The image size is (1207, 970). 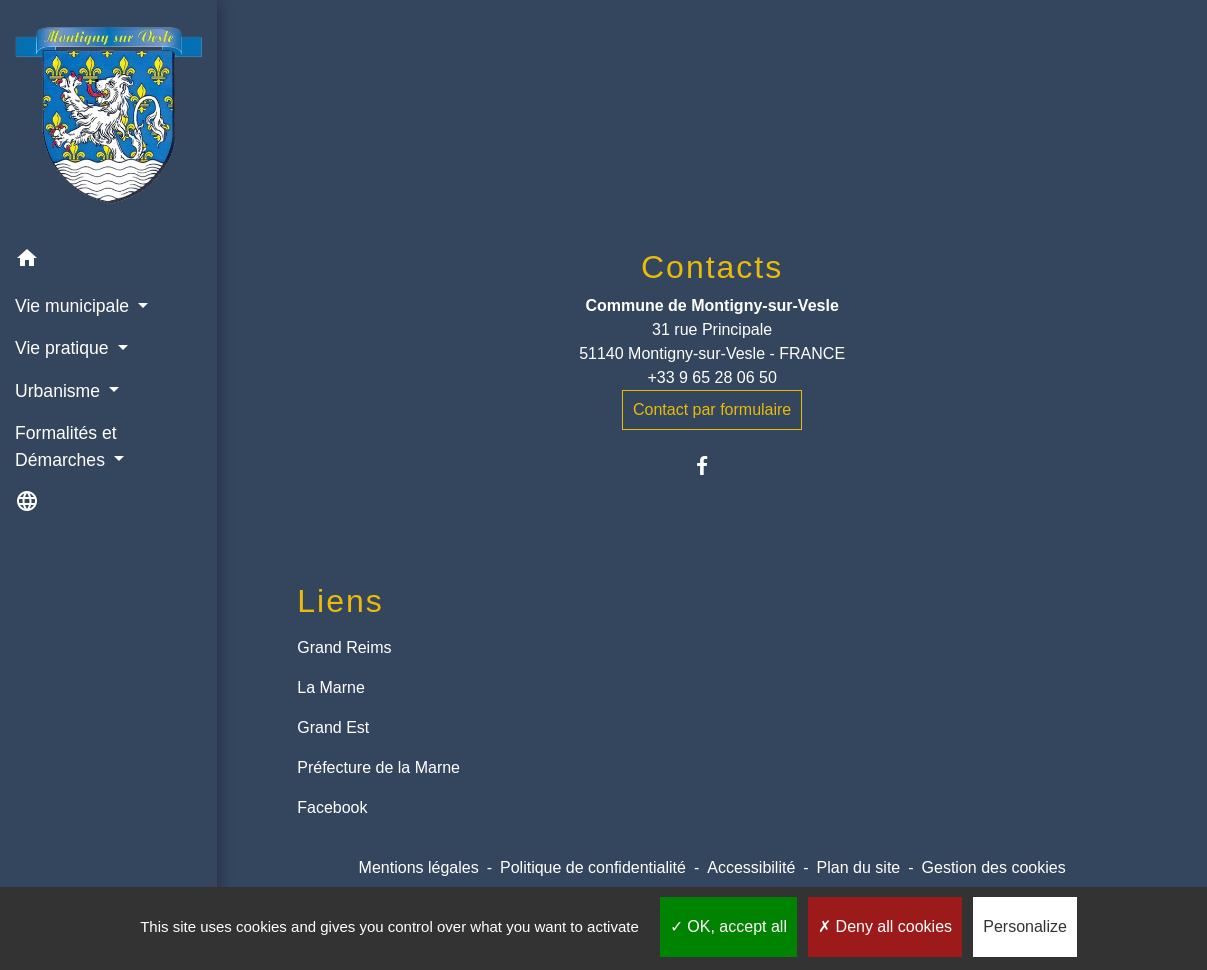 What do you see at coordinates (108, 261) in the screenshot?
I see `[button]` at bounding box center [108, 261].